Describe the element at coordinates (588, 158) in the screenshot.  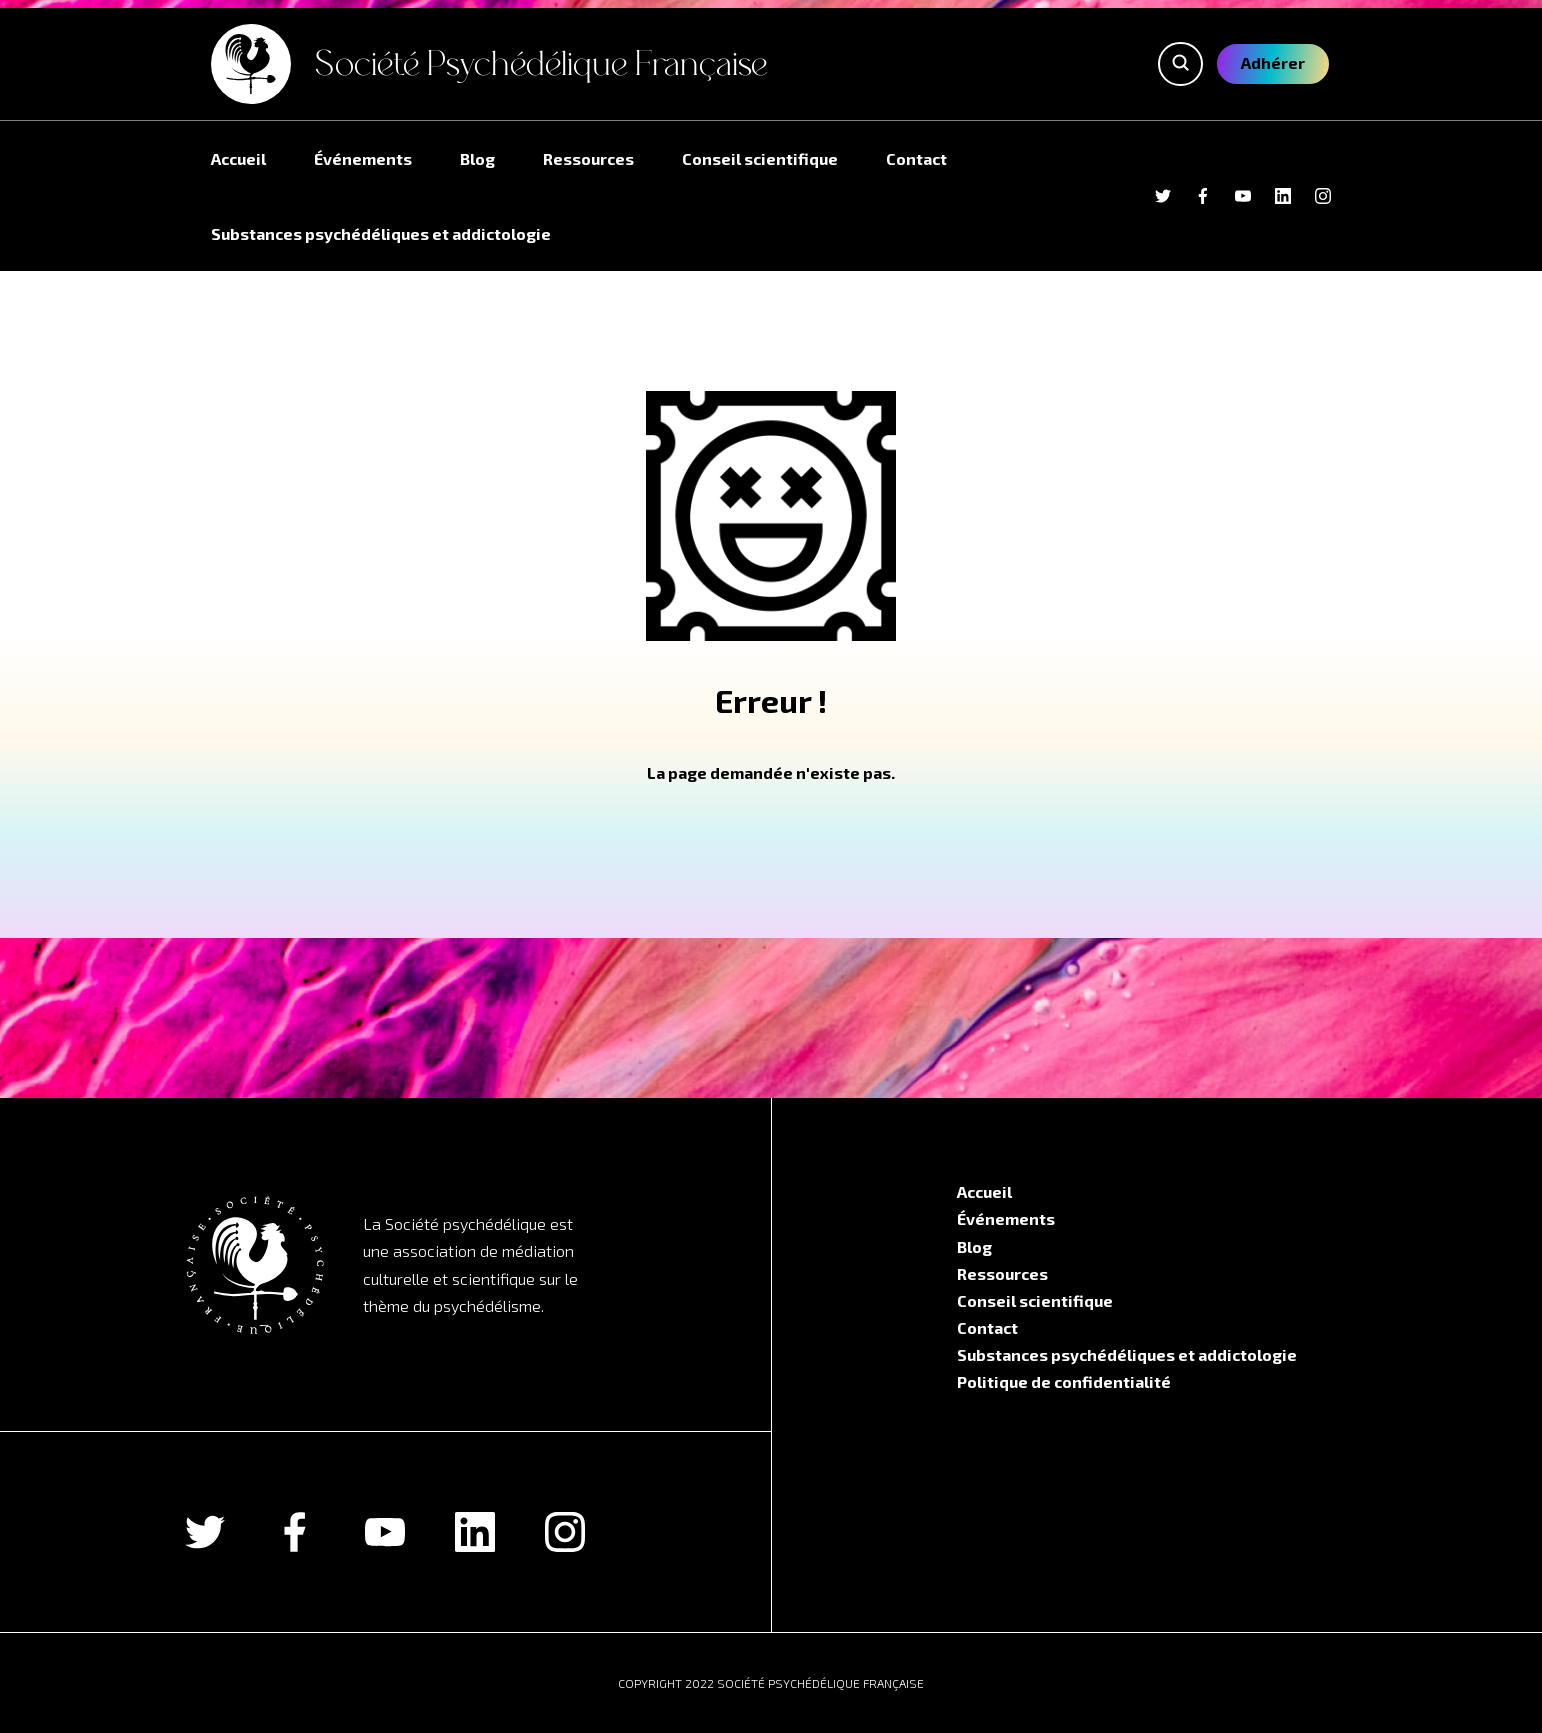
I see `Ressources` at that location.